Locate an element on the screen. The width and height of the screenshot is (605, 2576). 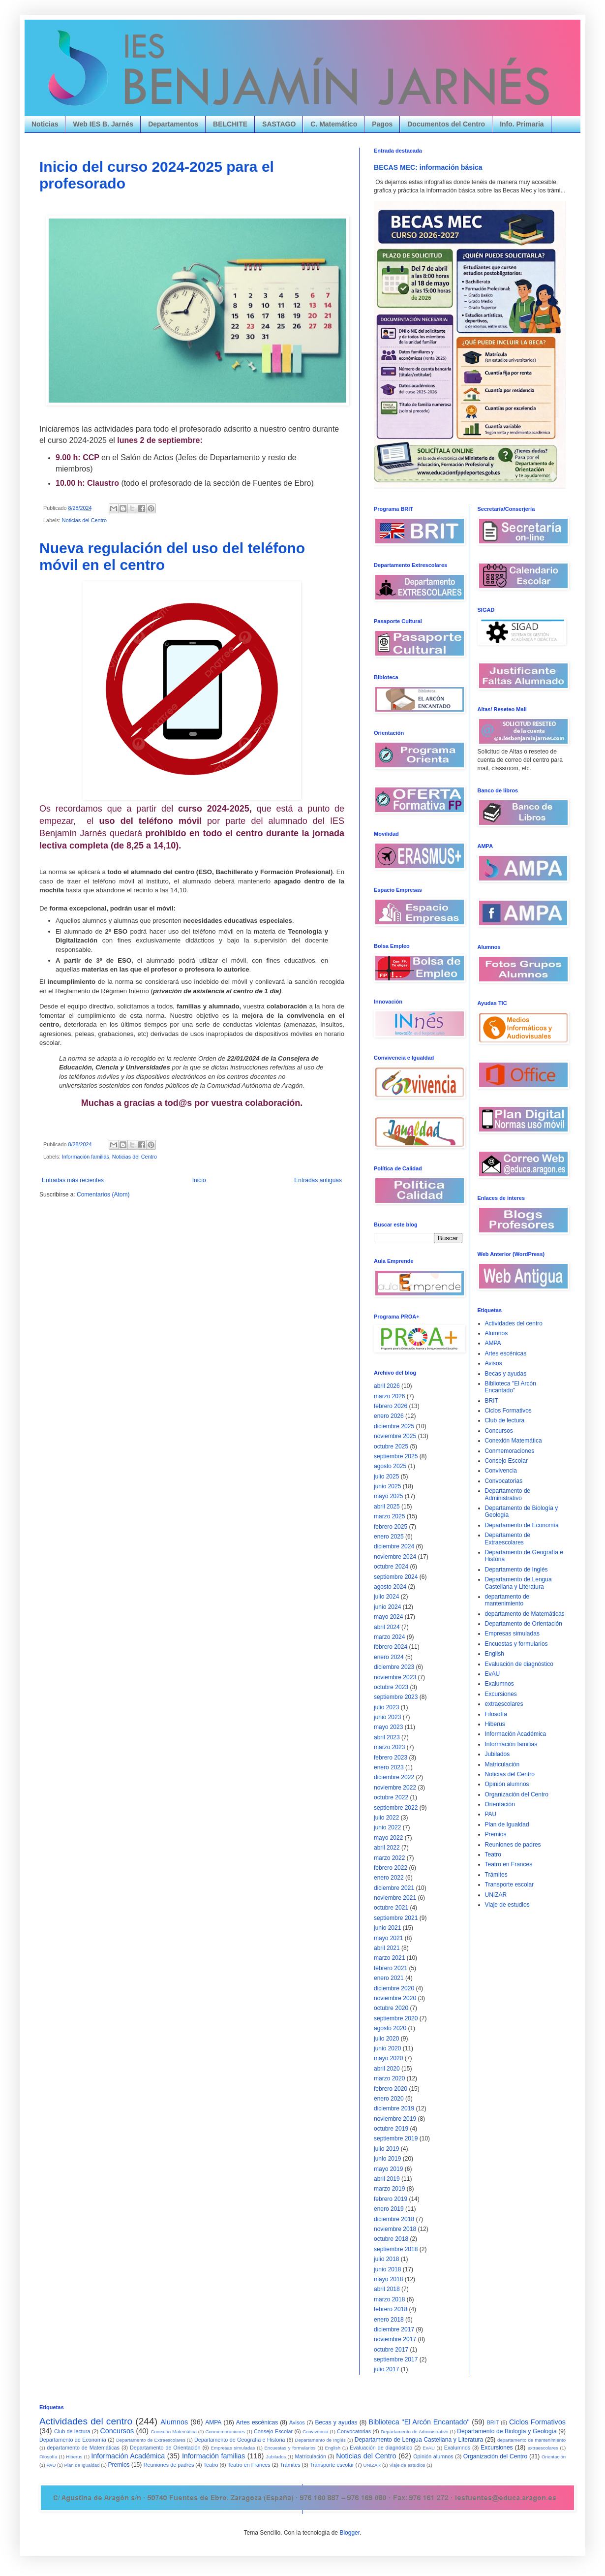
febrero 2025 is located at coordinates (390, 1526).